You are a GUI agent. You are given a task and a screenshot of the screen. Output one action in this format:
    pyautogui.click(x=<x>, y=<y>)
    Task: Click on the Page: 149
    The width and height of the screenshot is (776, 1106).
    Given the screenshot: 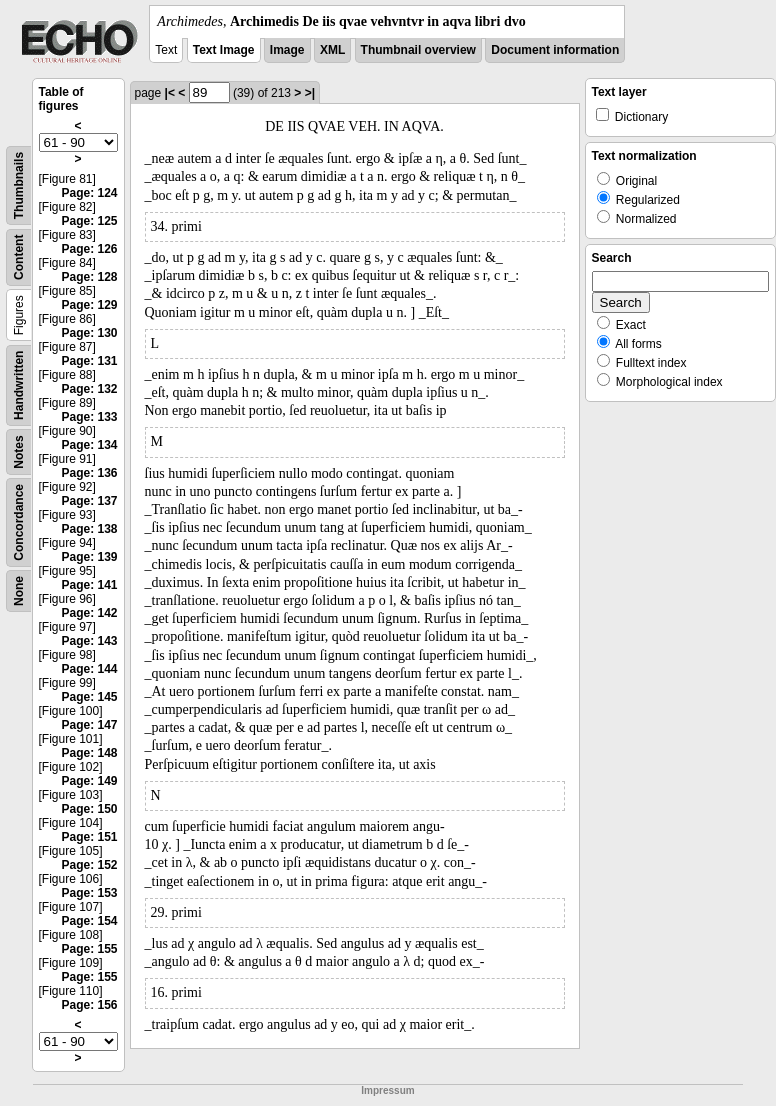 What is the action you would take?
    pyautogui.click(x=89, y=781)
    